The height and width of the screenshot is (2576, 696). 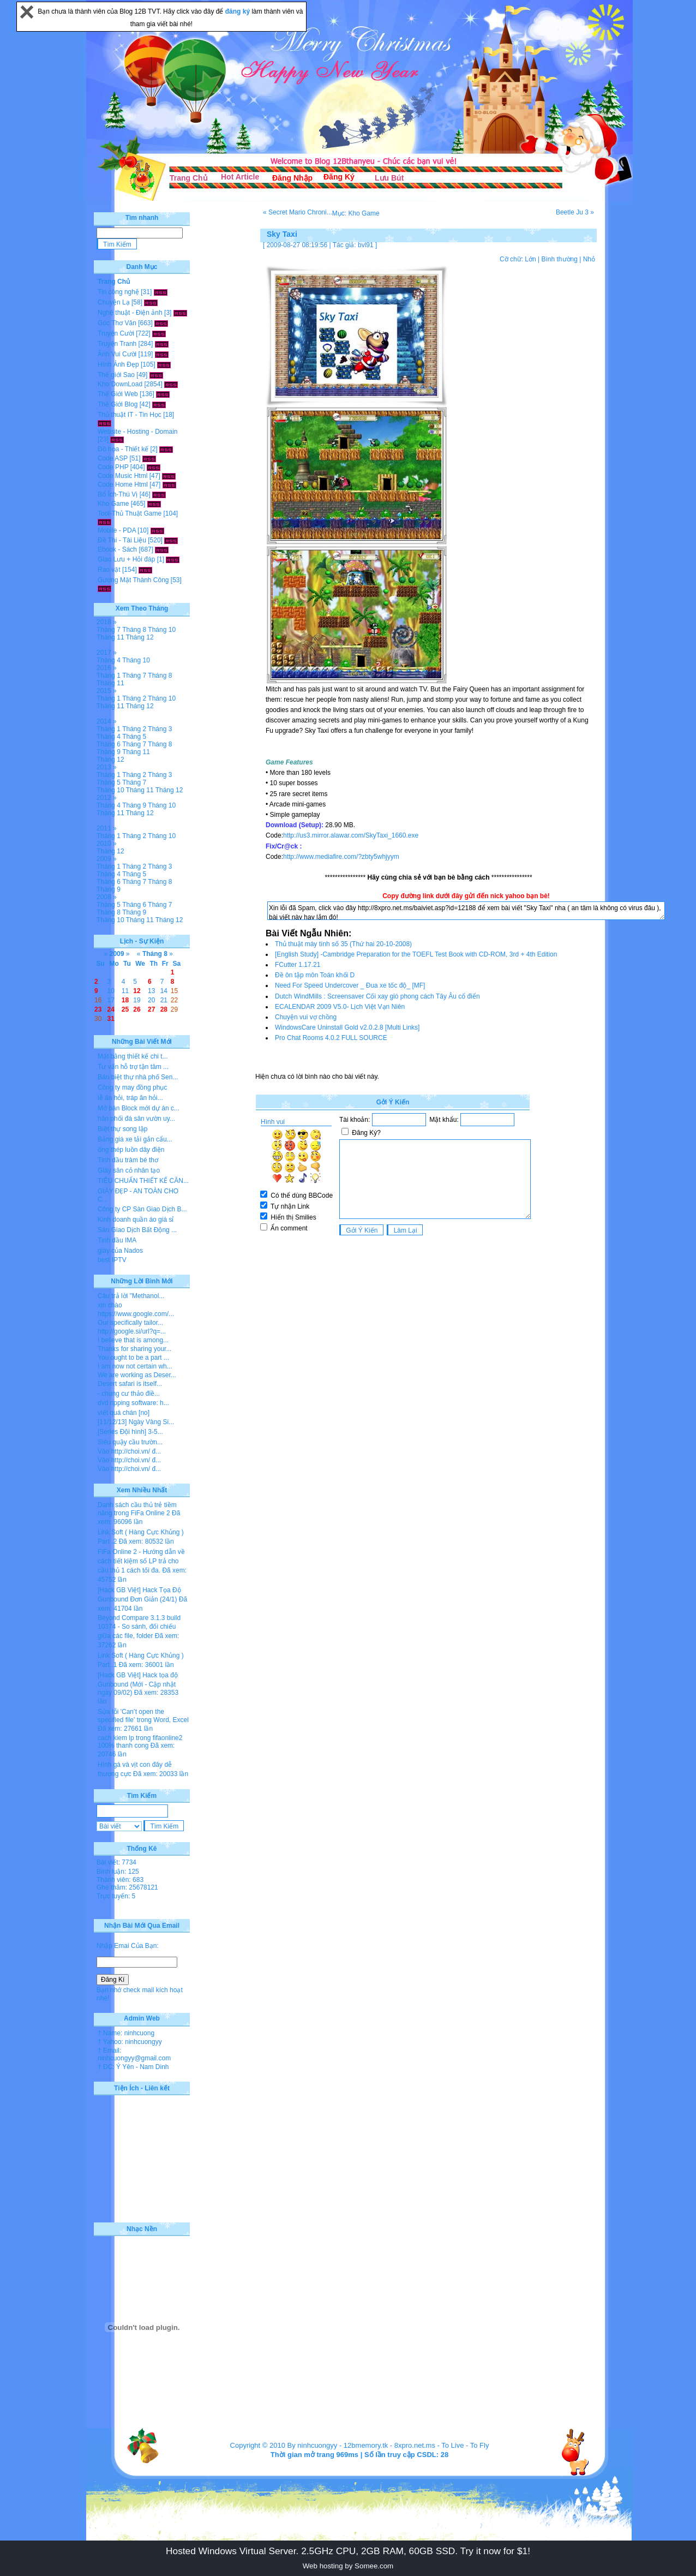 I want to click on Tháng 9, so click(x=109, y=752).